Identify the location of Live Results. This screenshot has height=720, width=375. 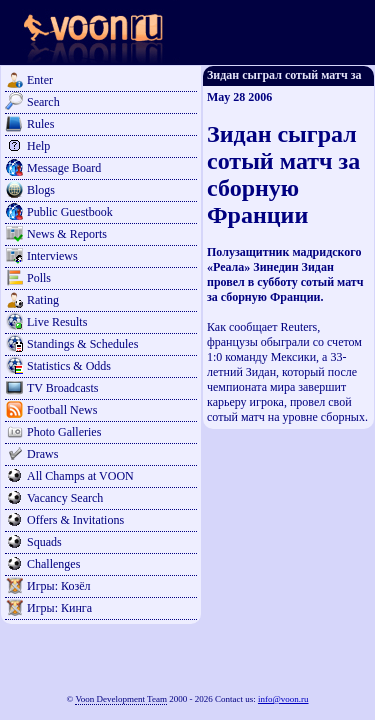
(57, 322).